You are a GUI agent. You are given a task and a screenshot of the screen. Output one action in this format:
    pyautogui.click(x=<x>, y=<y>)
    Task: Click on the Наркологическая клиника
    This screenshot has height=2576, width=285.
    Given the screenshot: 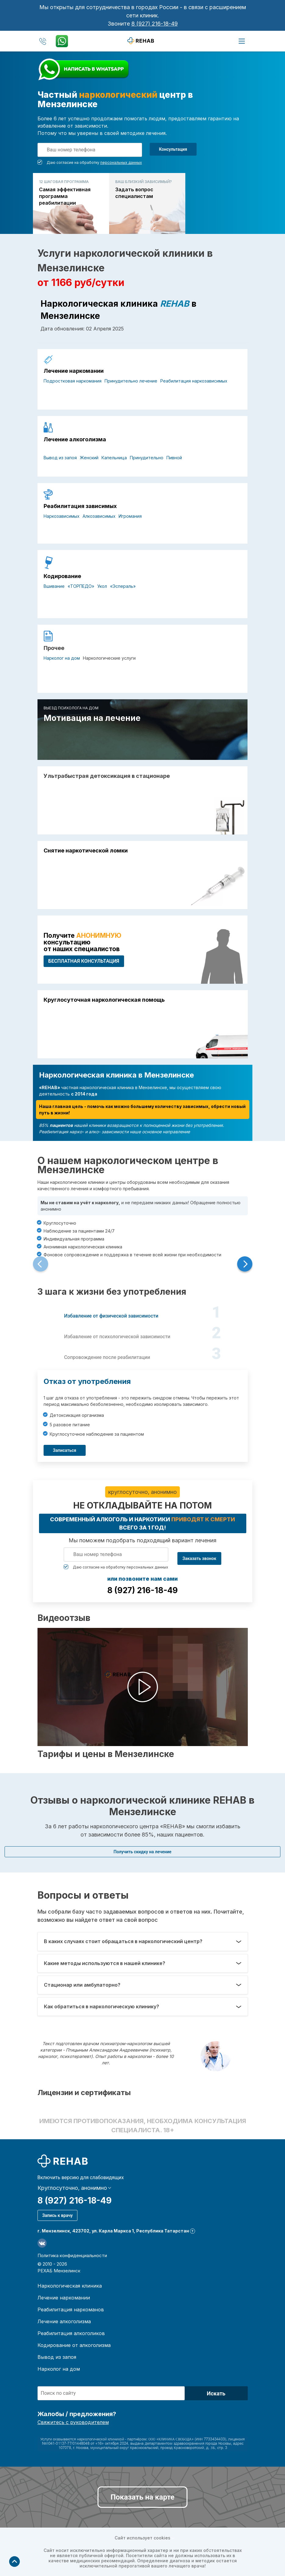 What is the action you would take?
    pyautogui.click(x=69, y=2286)
    